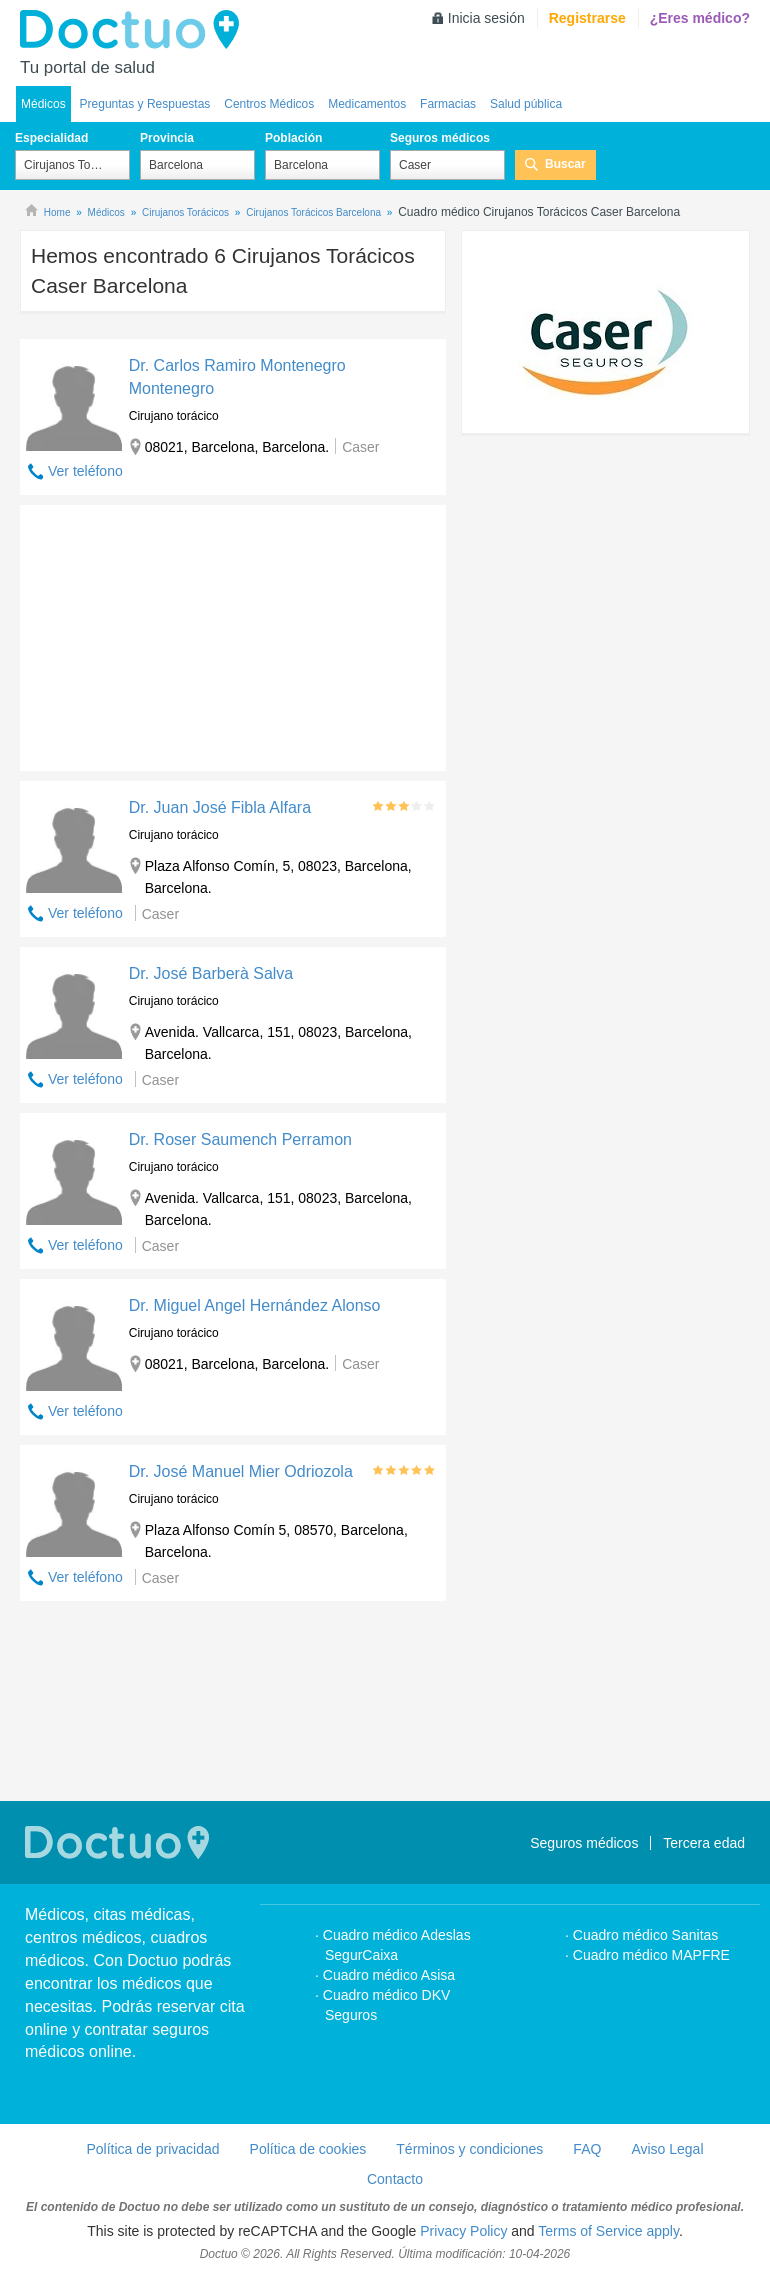 This screenshot has height=2278, width=770. I want to click on Farmacias, so click(448, 104).